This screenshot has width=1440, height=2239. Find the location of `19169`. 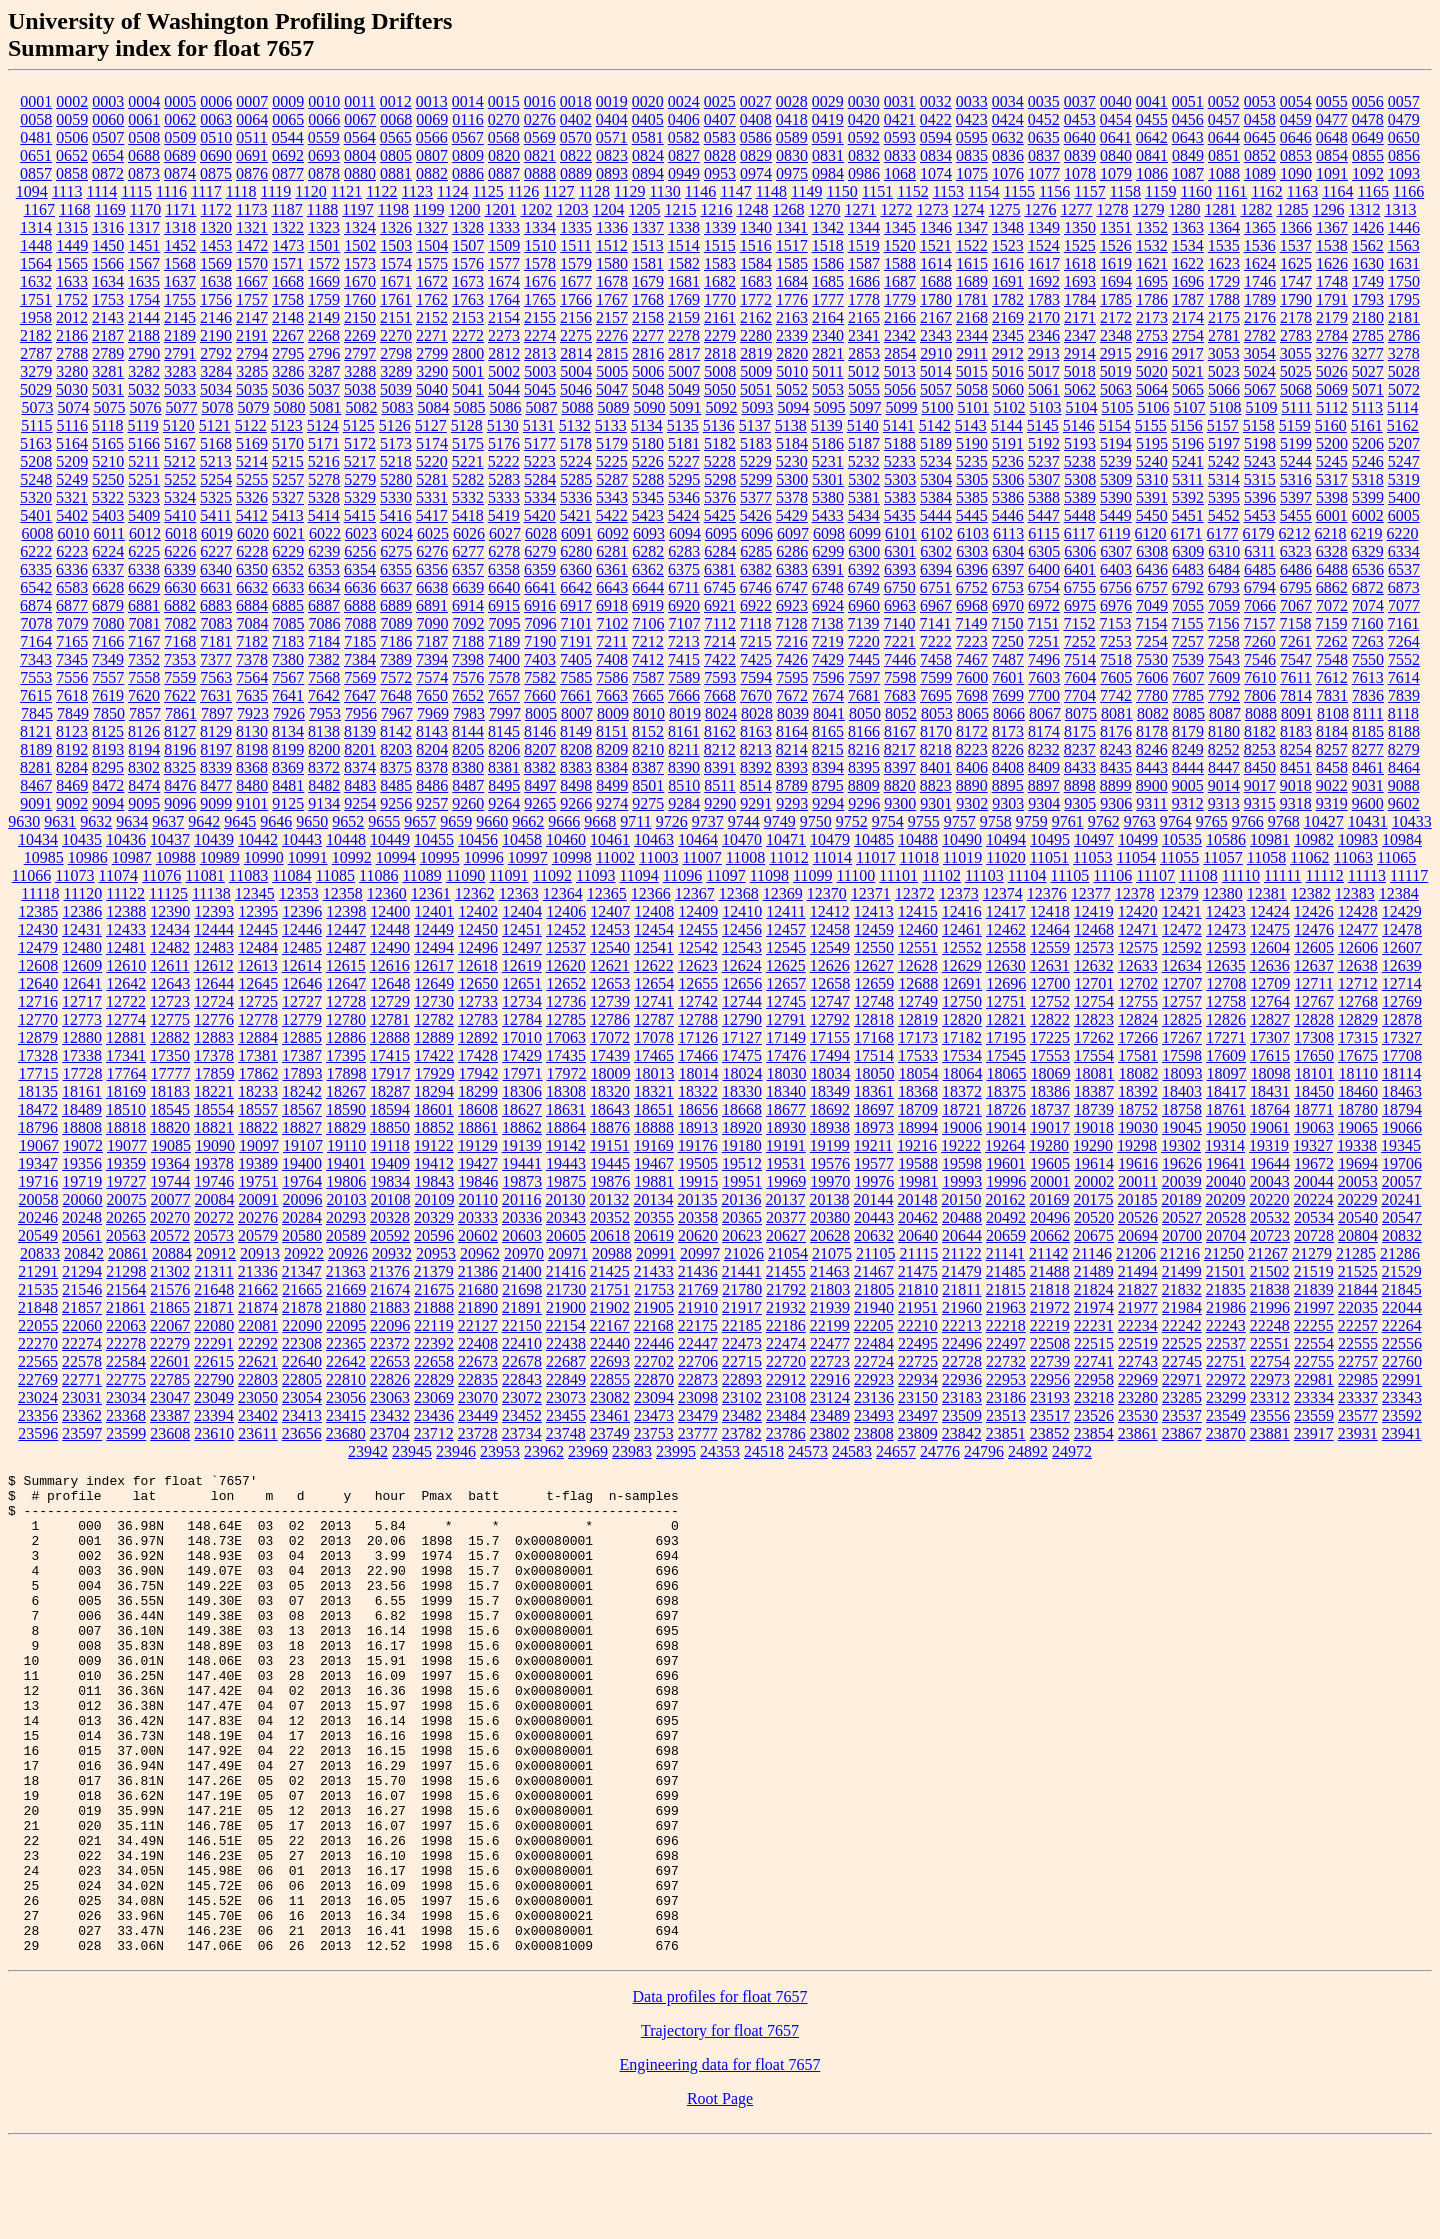

19169 is located at coordinates (654, 1145).